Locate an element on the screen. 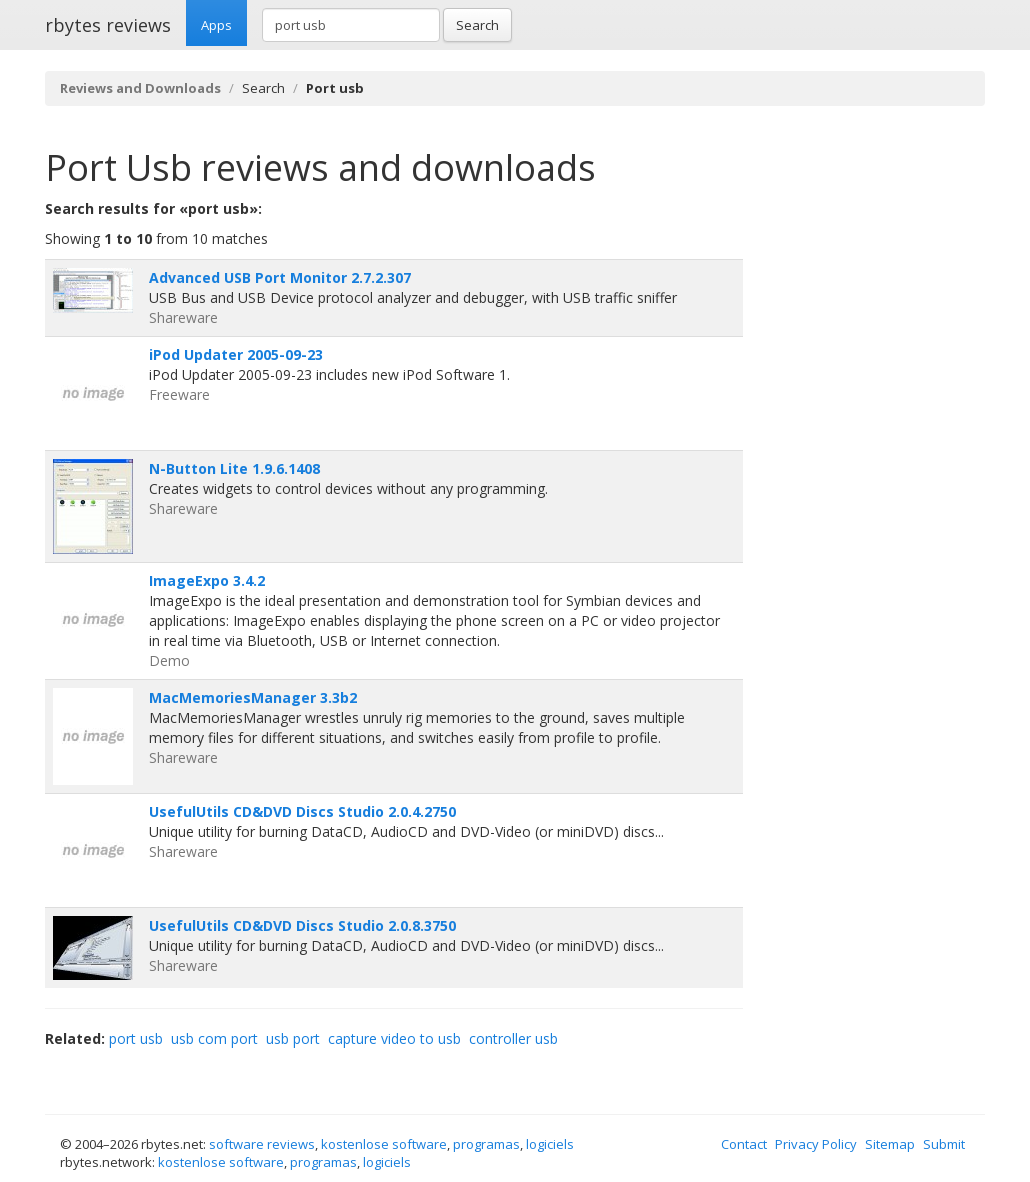 Image resolution: width=1030 pixels, height=1182 pixels. rbytes reviews is located at coordinates (108, 25).